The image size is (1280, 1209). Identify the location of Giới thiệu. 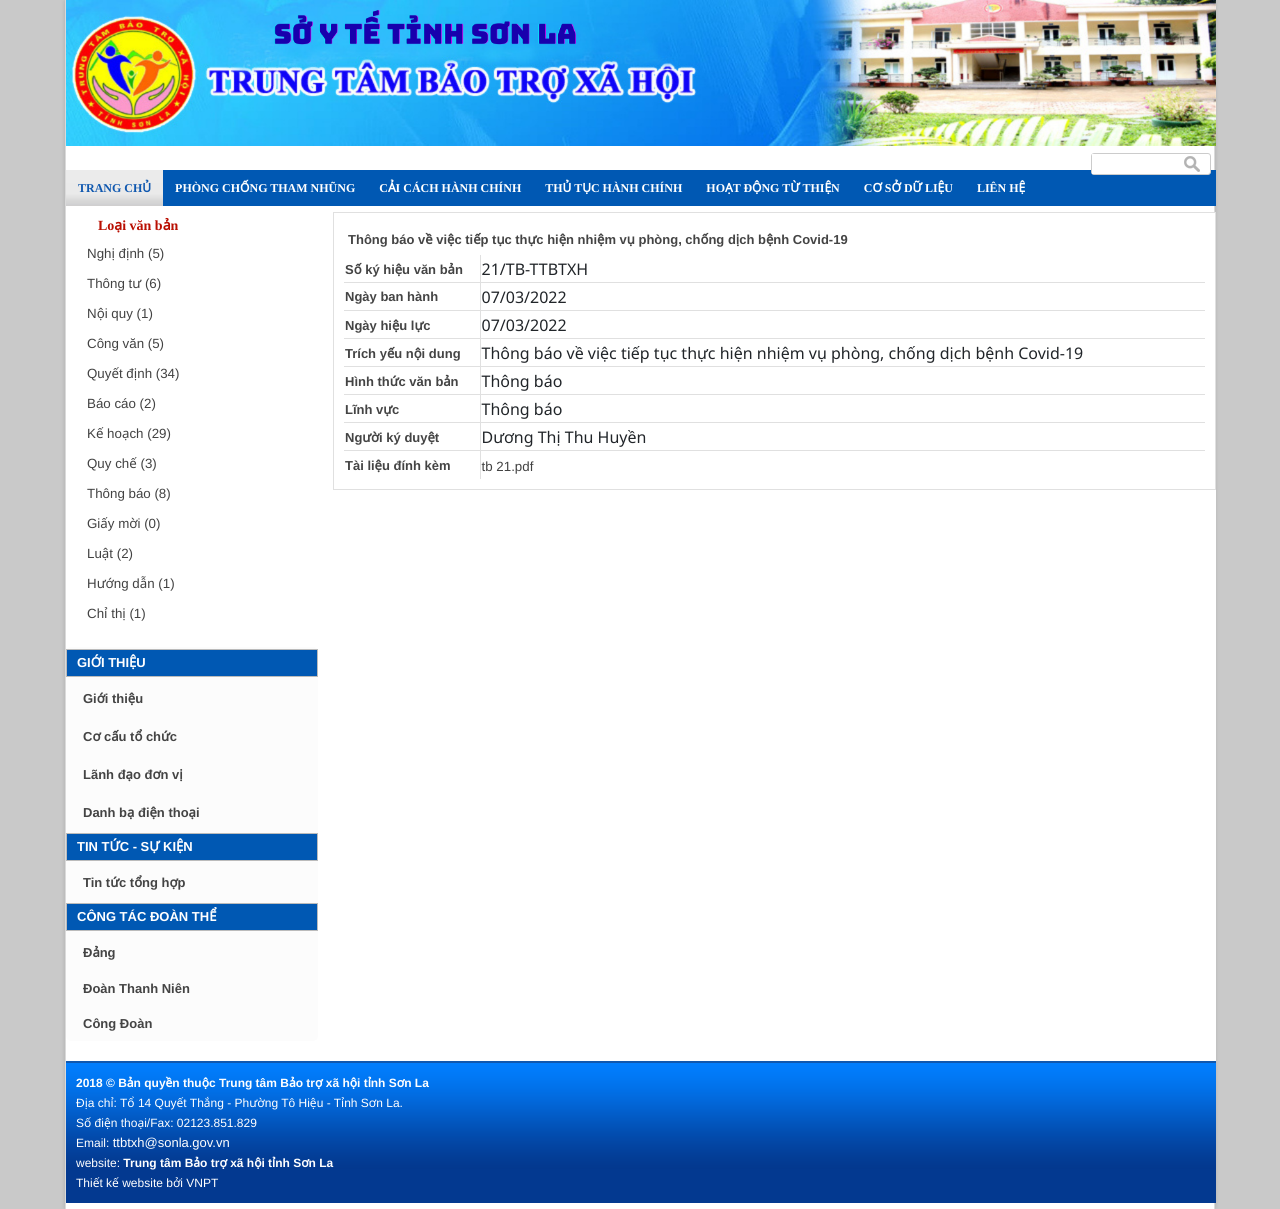
(111, 662).